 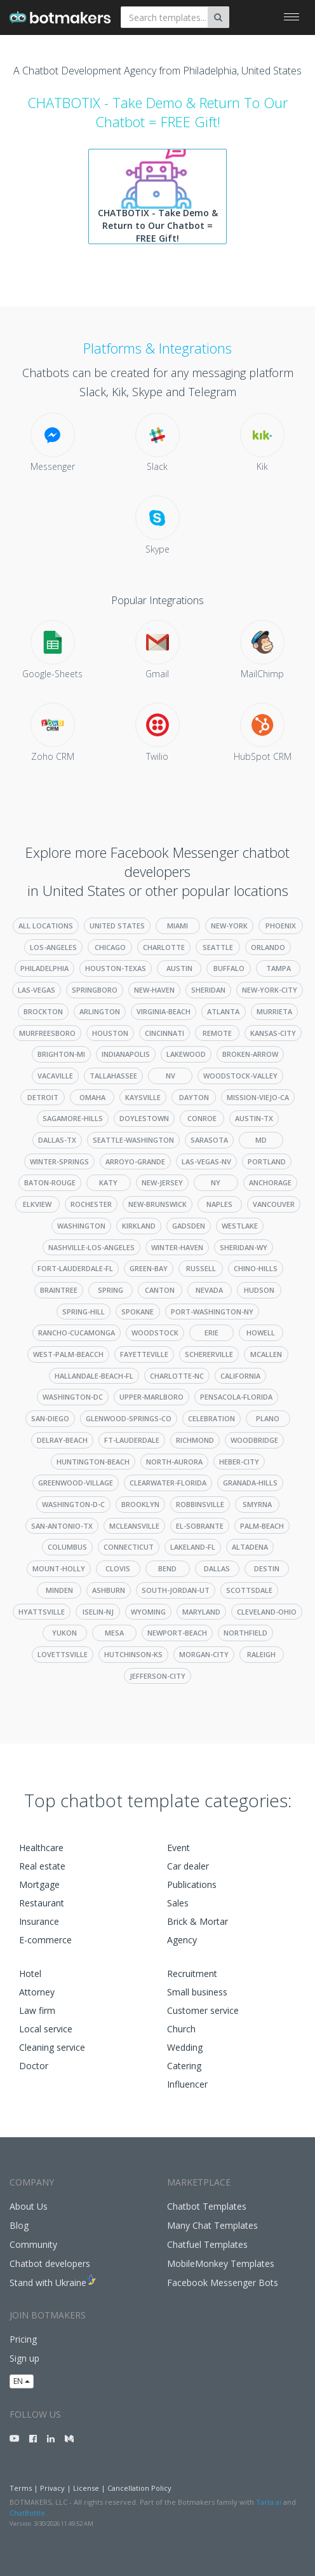 I want to click on Doctor, so click(x=33, y=2066).